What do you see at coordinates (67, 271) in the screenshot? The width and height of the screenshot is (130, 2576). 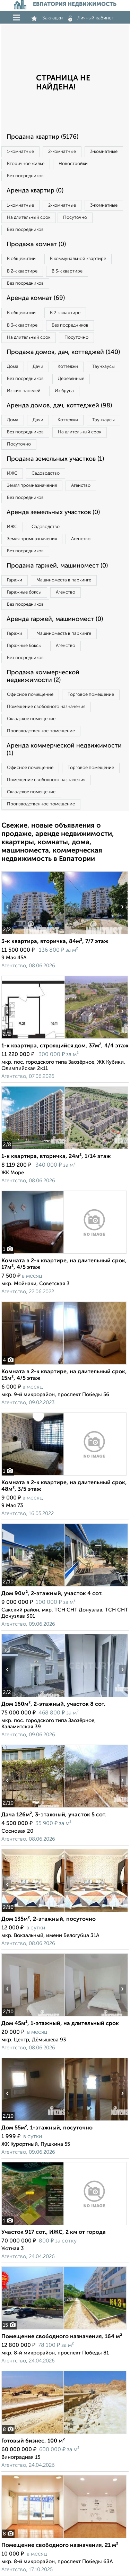 I see `В 3‑к квартире` at bounding box center [67, 271].